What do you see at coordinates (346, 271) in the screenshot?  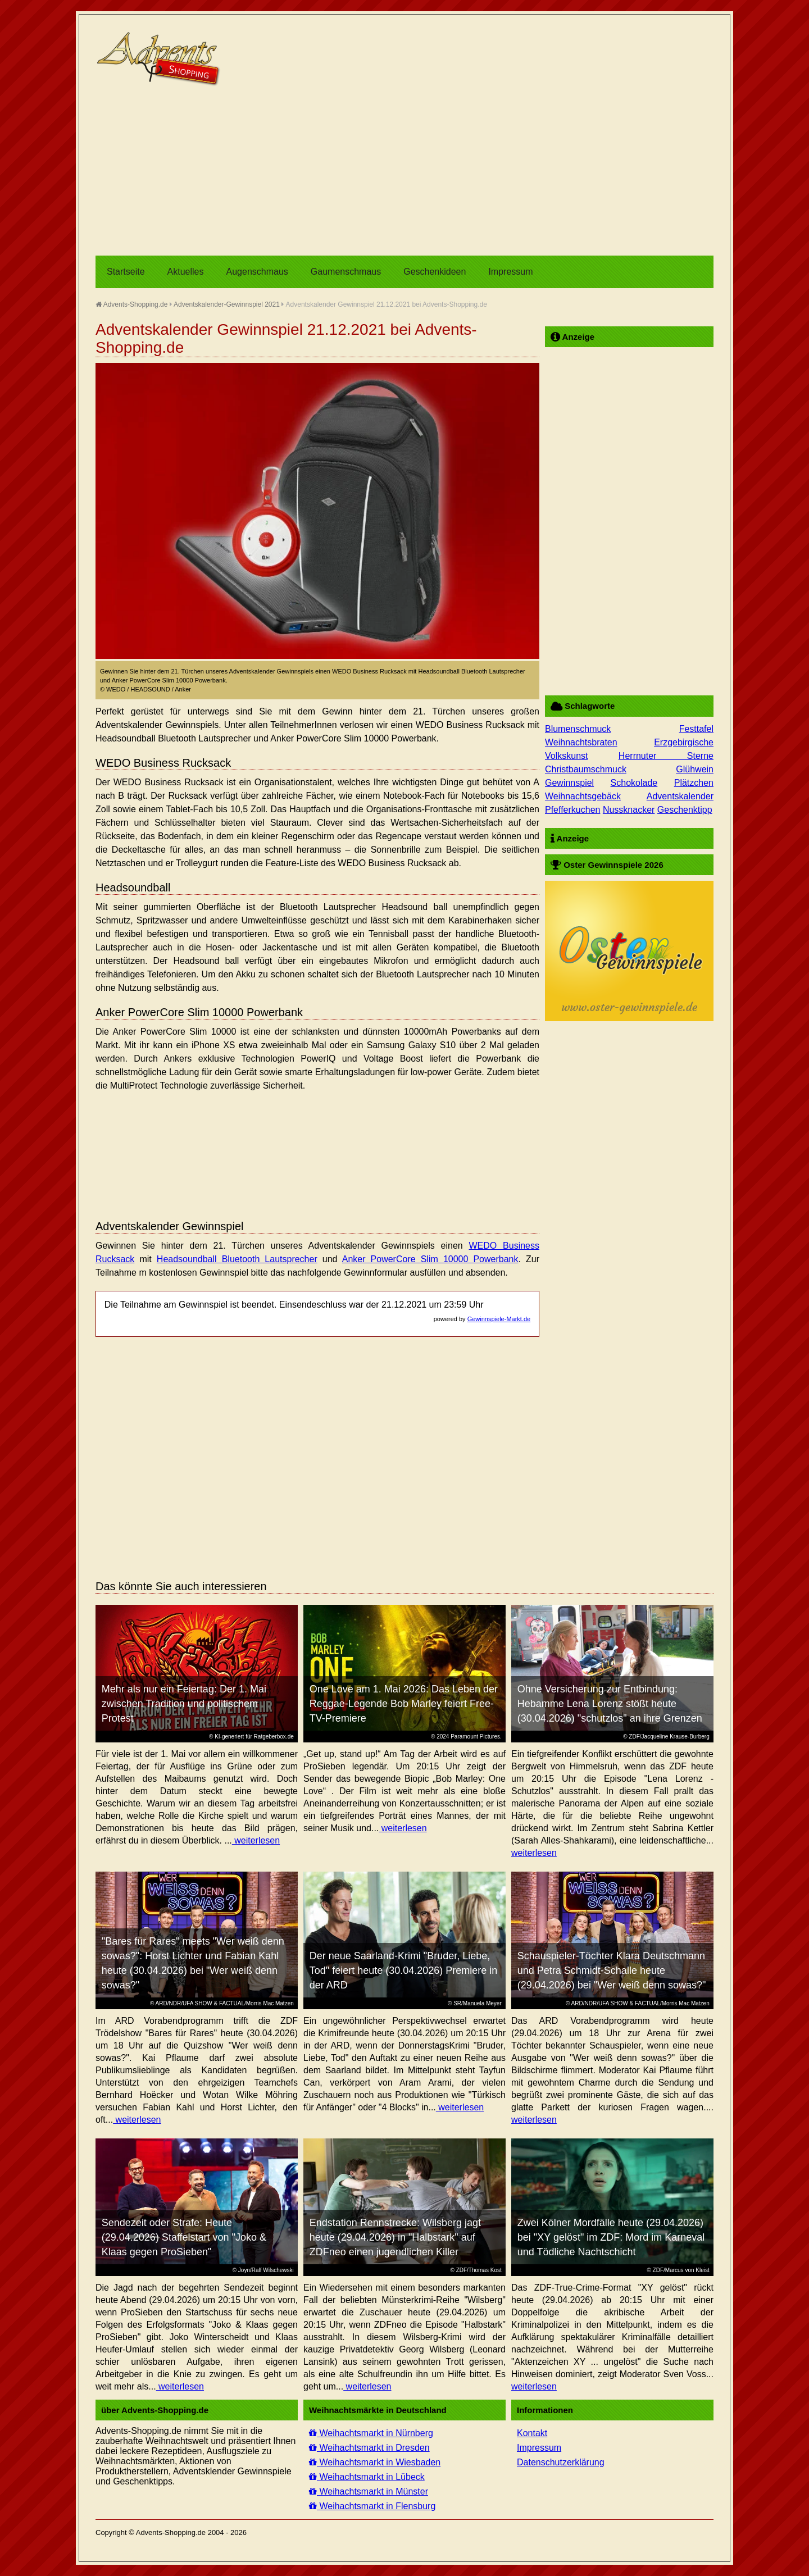 I see `Gaumenschmaus` at bounding box center [346, 271].